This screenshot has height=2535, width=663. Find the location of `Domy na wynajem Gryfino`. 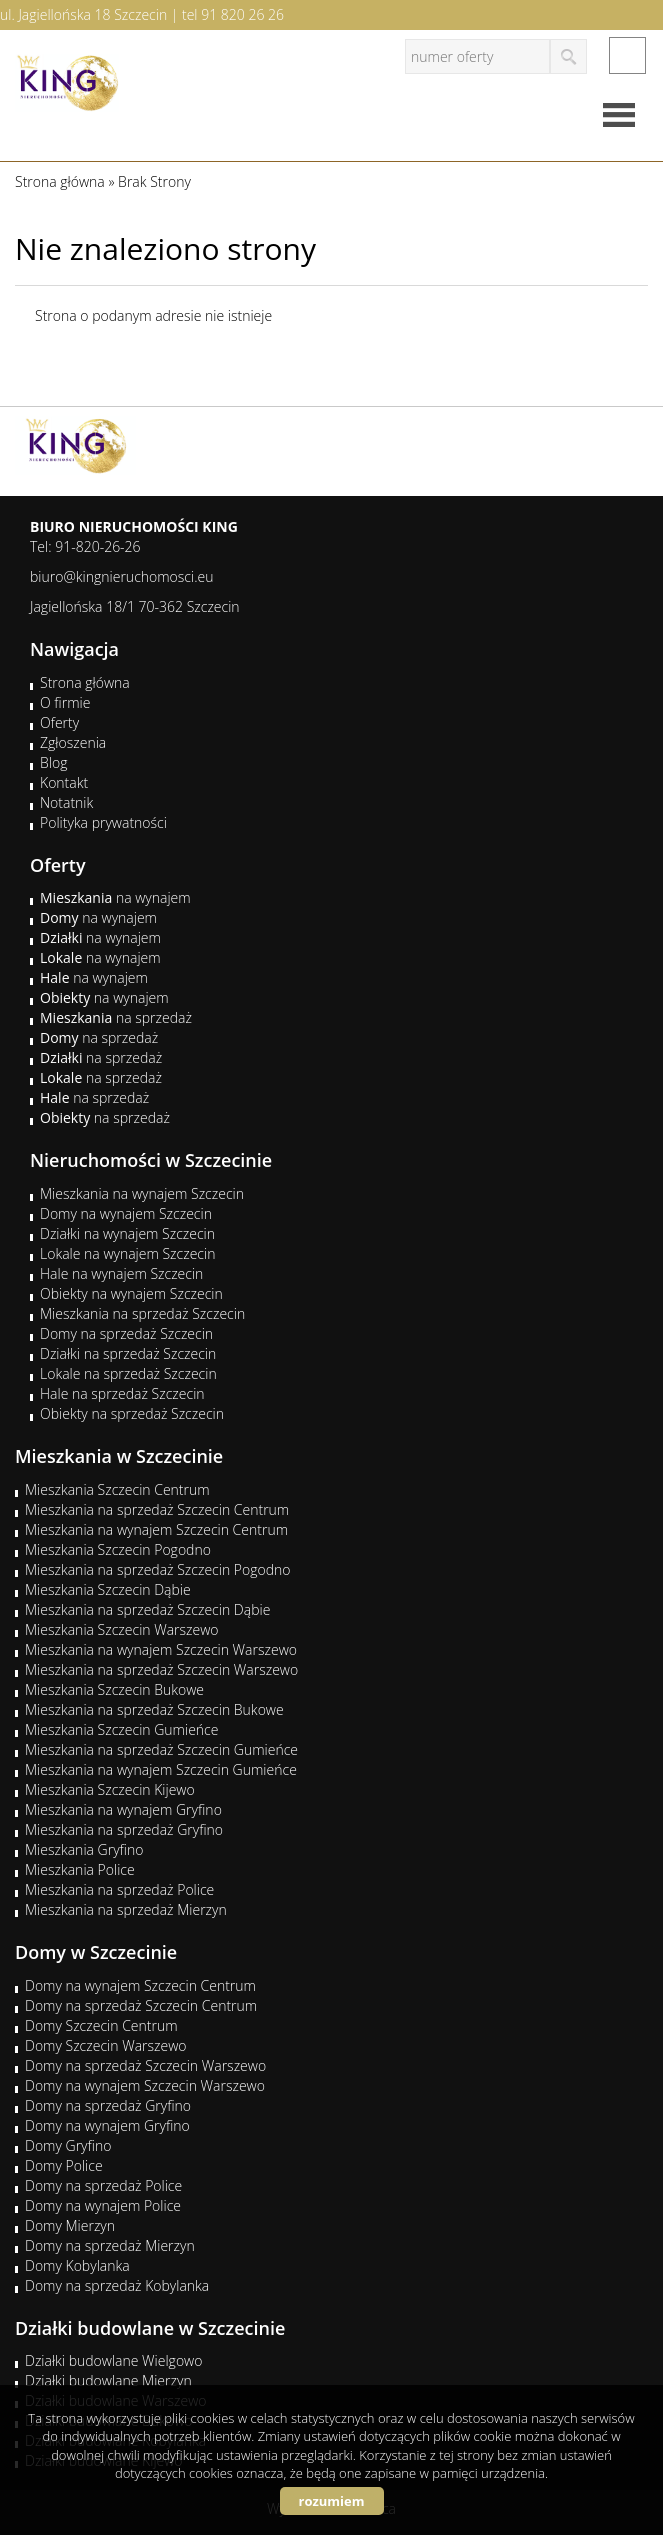

Domy na wynajem Gryfino is located at coordinates (107, 2125).